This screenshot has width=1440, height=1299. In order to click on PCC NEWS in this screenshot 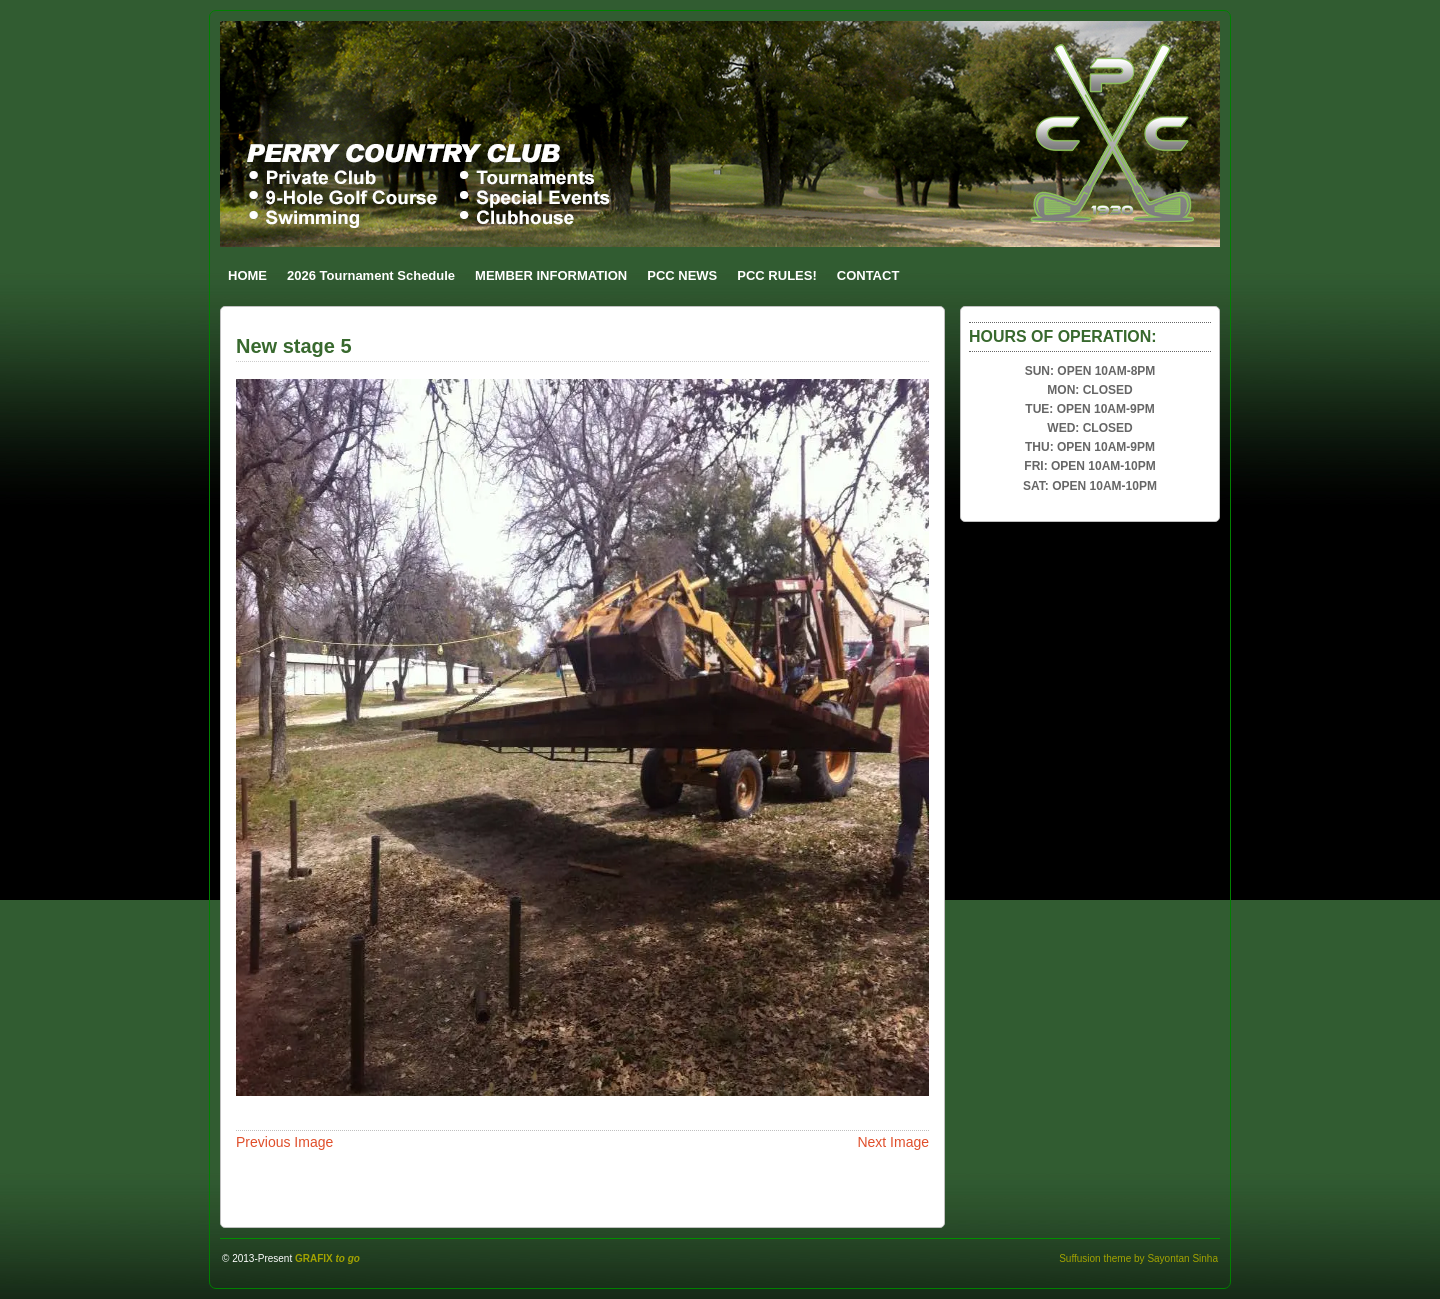, I will do `click(682, 275)`.